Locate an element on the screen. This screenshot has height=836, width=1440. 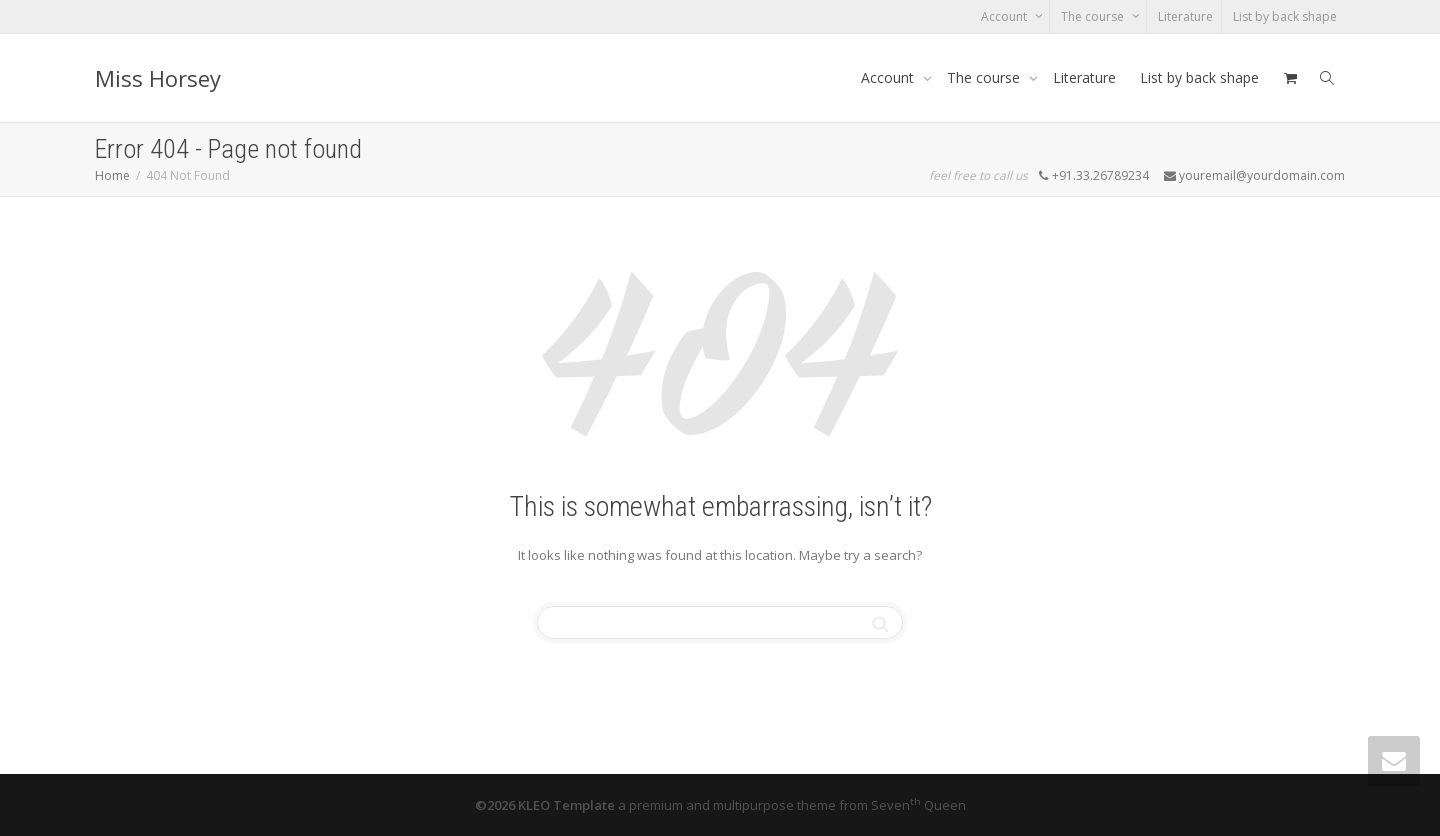
Account is located at coordinates (1005, 16).